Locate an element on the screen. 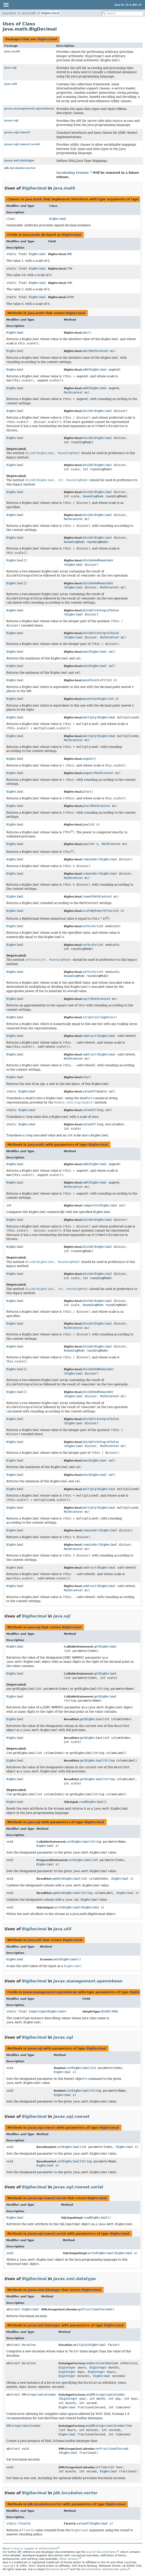 The image size is (145, 2576). java.math is located at coordinates (29, 13).